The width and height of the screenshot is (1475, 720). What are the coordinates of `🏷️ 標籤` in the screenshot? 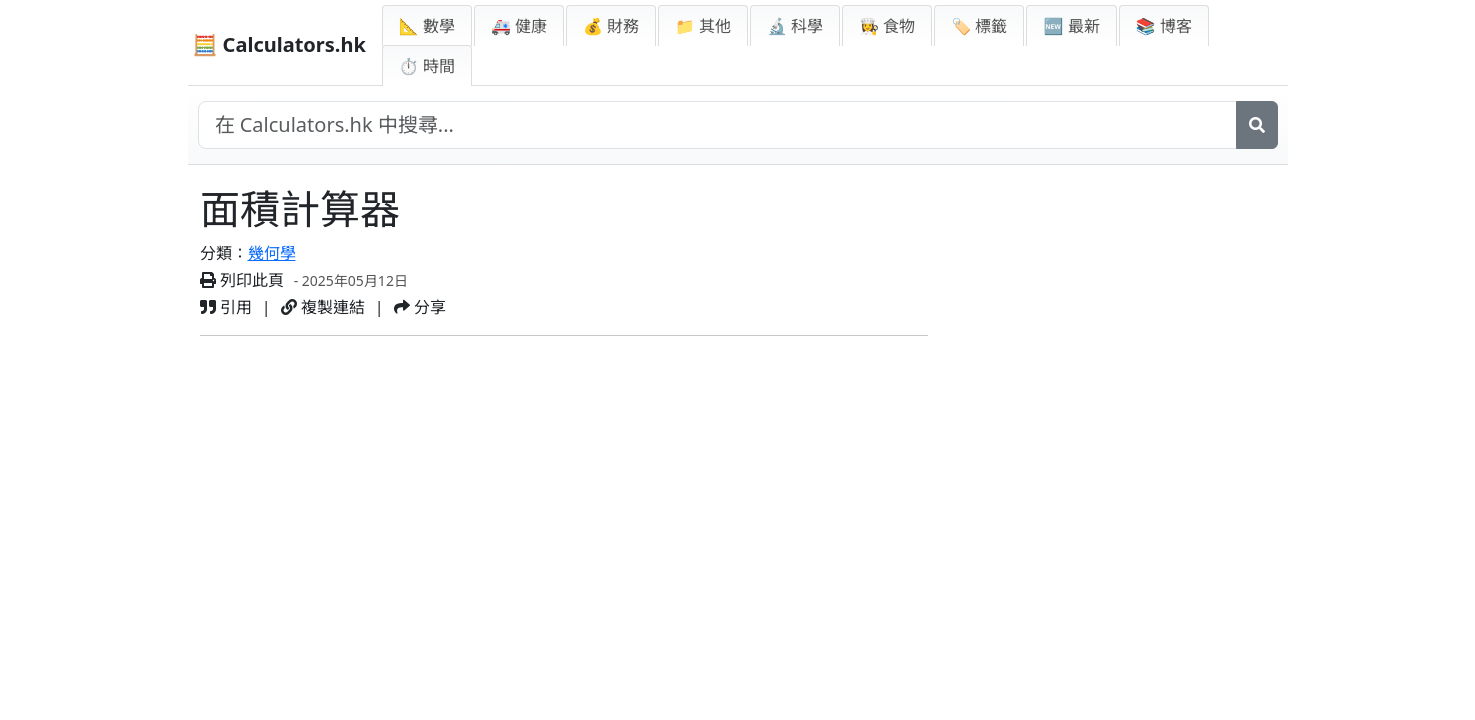 It's located at (979, 26).